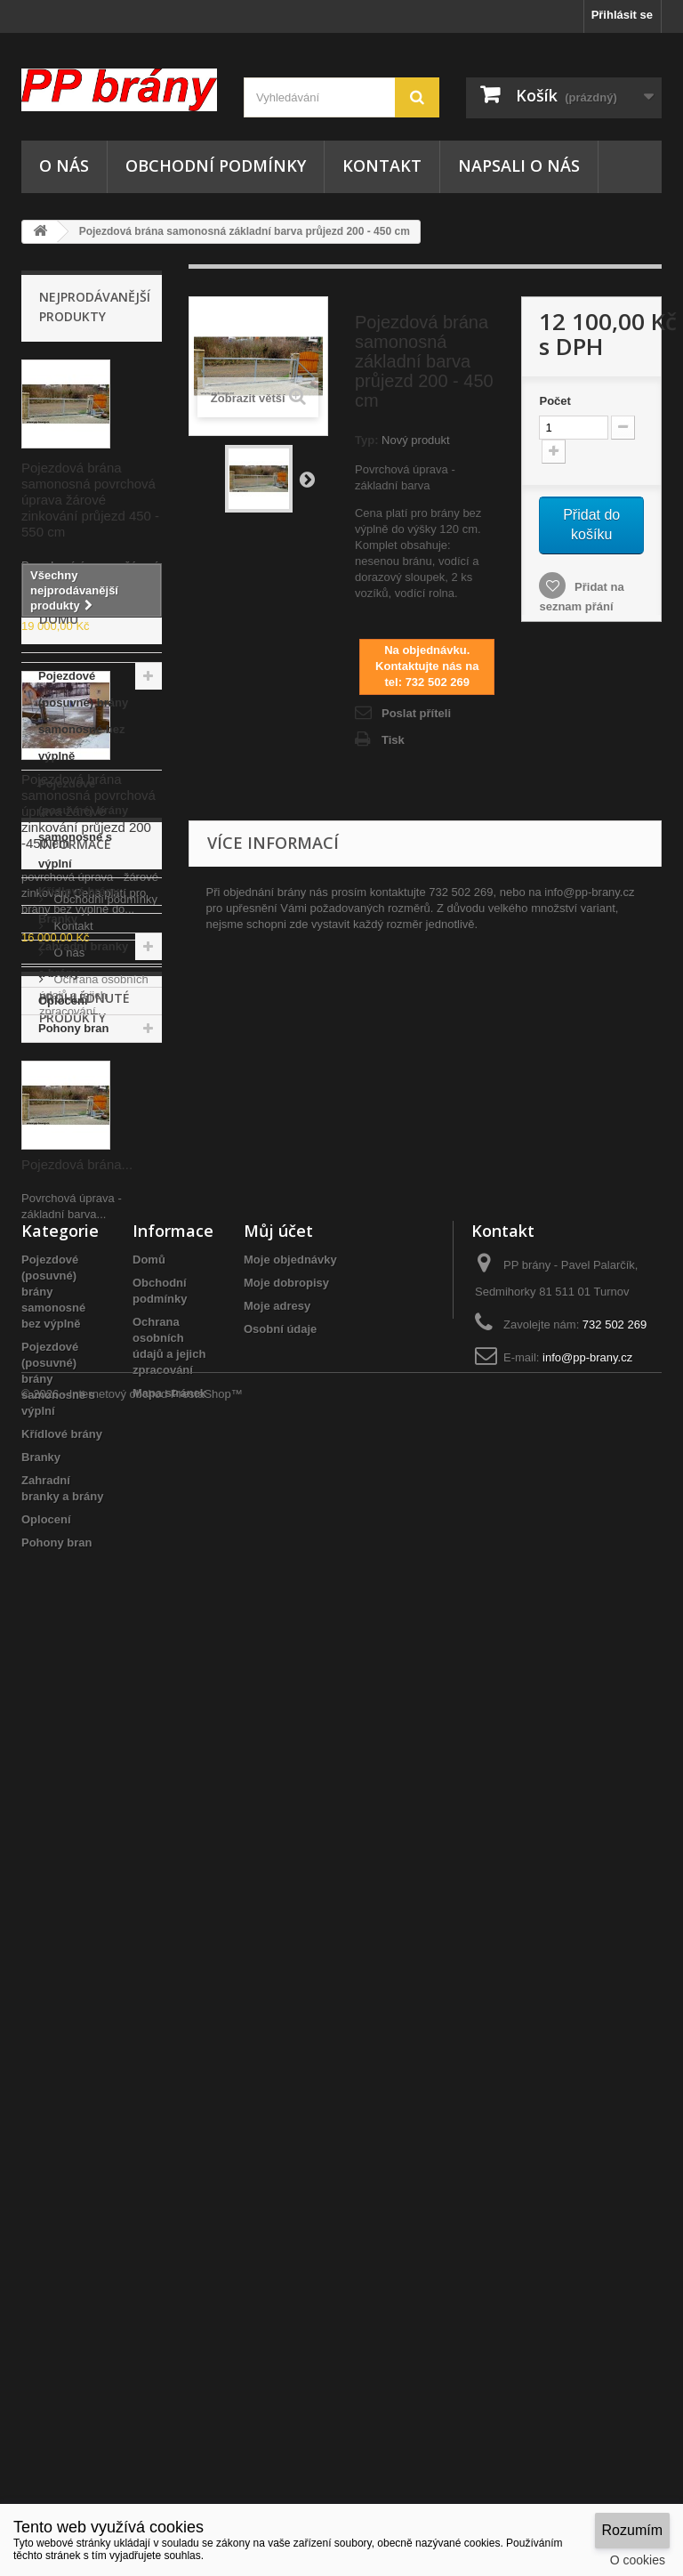  Describe the element at coordinates (366, 440) in the screenshot. I see `Typ:` at that location.